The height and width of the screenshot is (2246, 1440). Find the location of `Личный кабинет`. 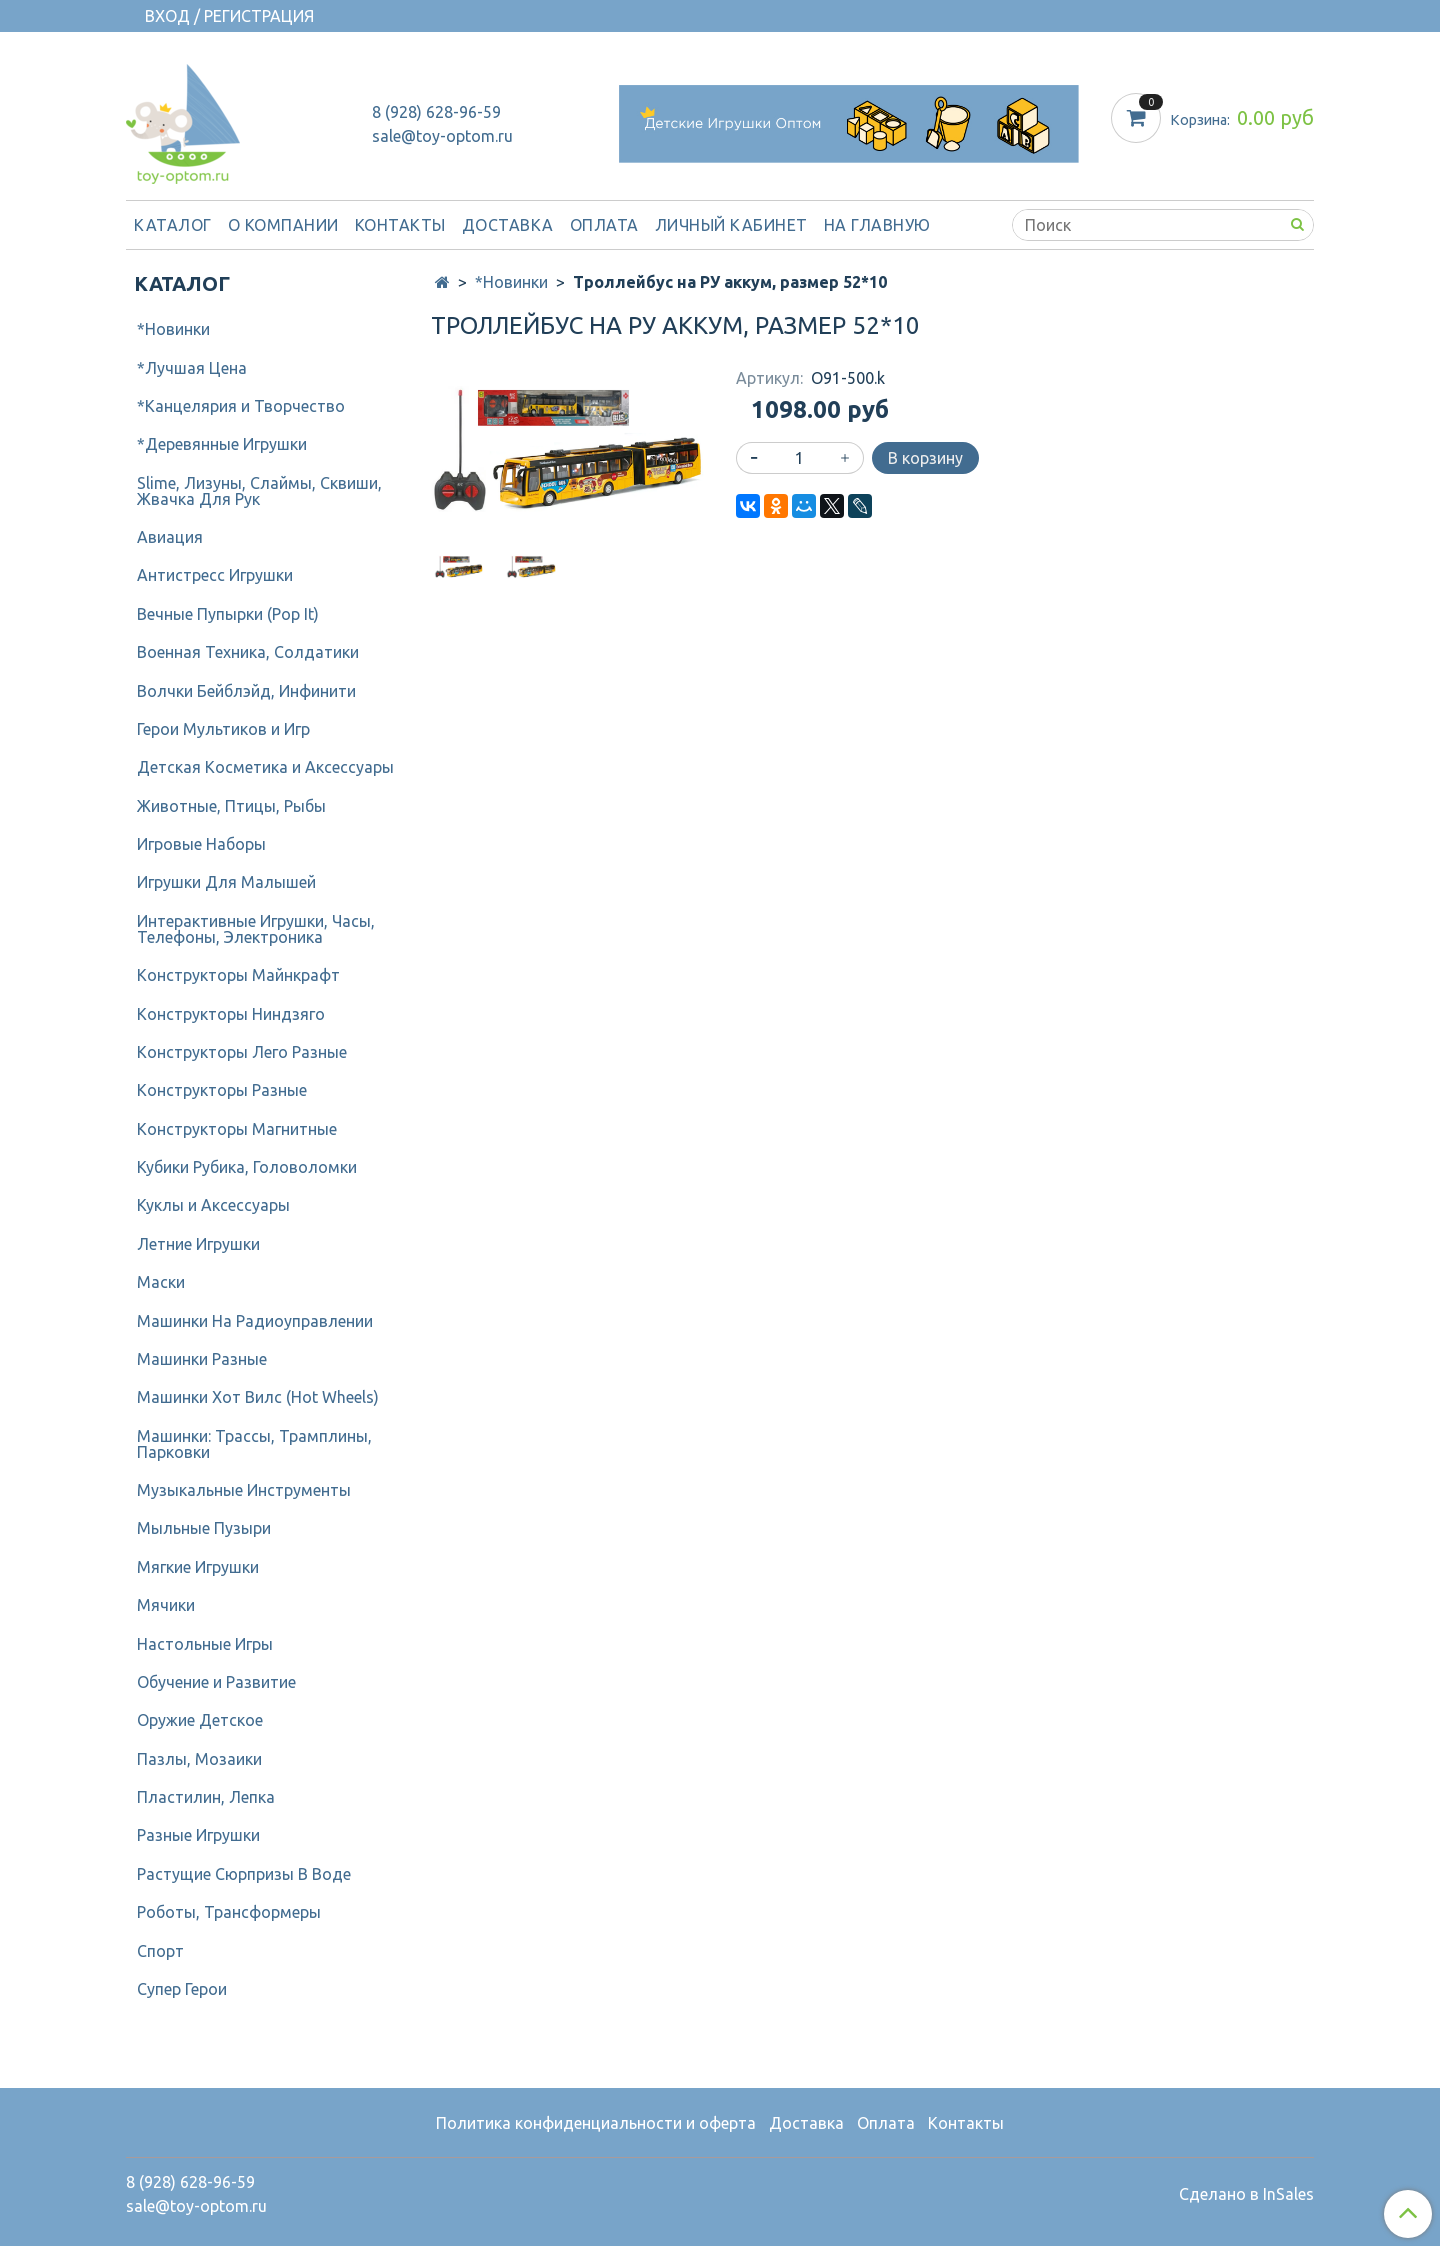

Личный кабинет is located at coordinates (731, 225).